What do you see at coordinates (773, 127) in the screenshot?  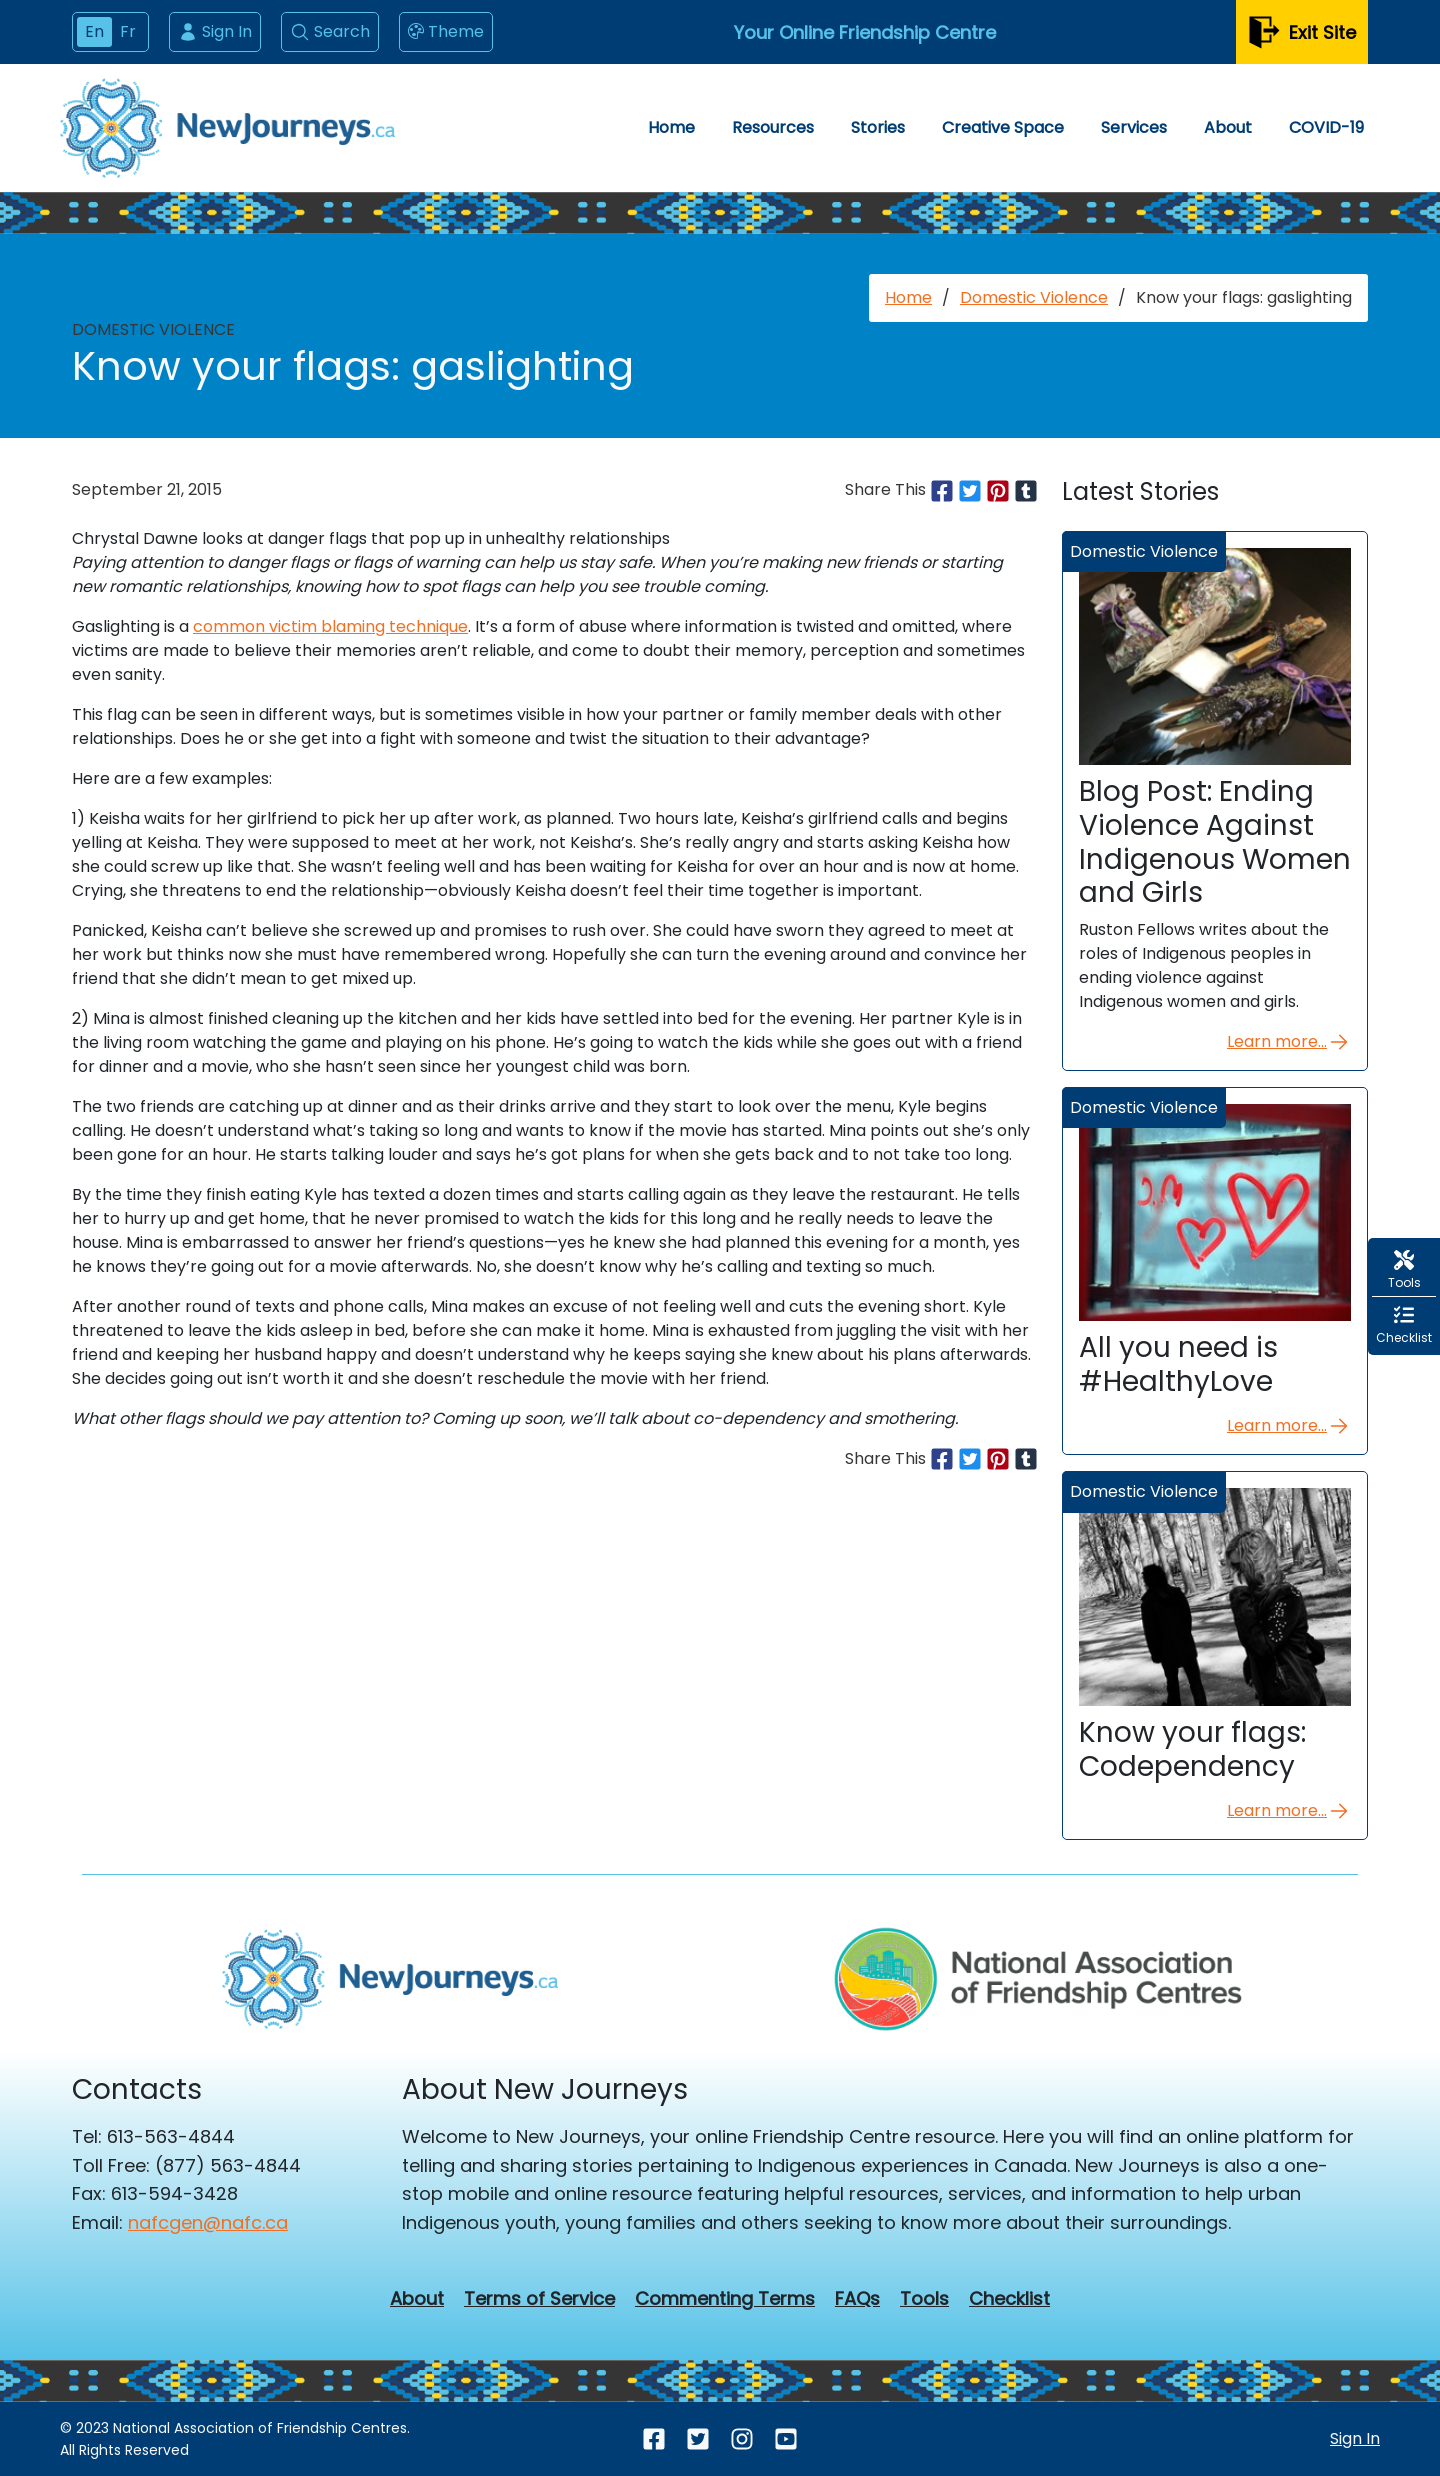 I see `Resources` at bounding box center [773, 127].